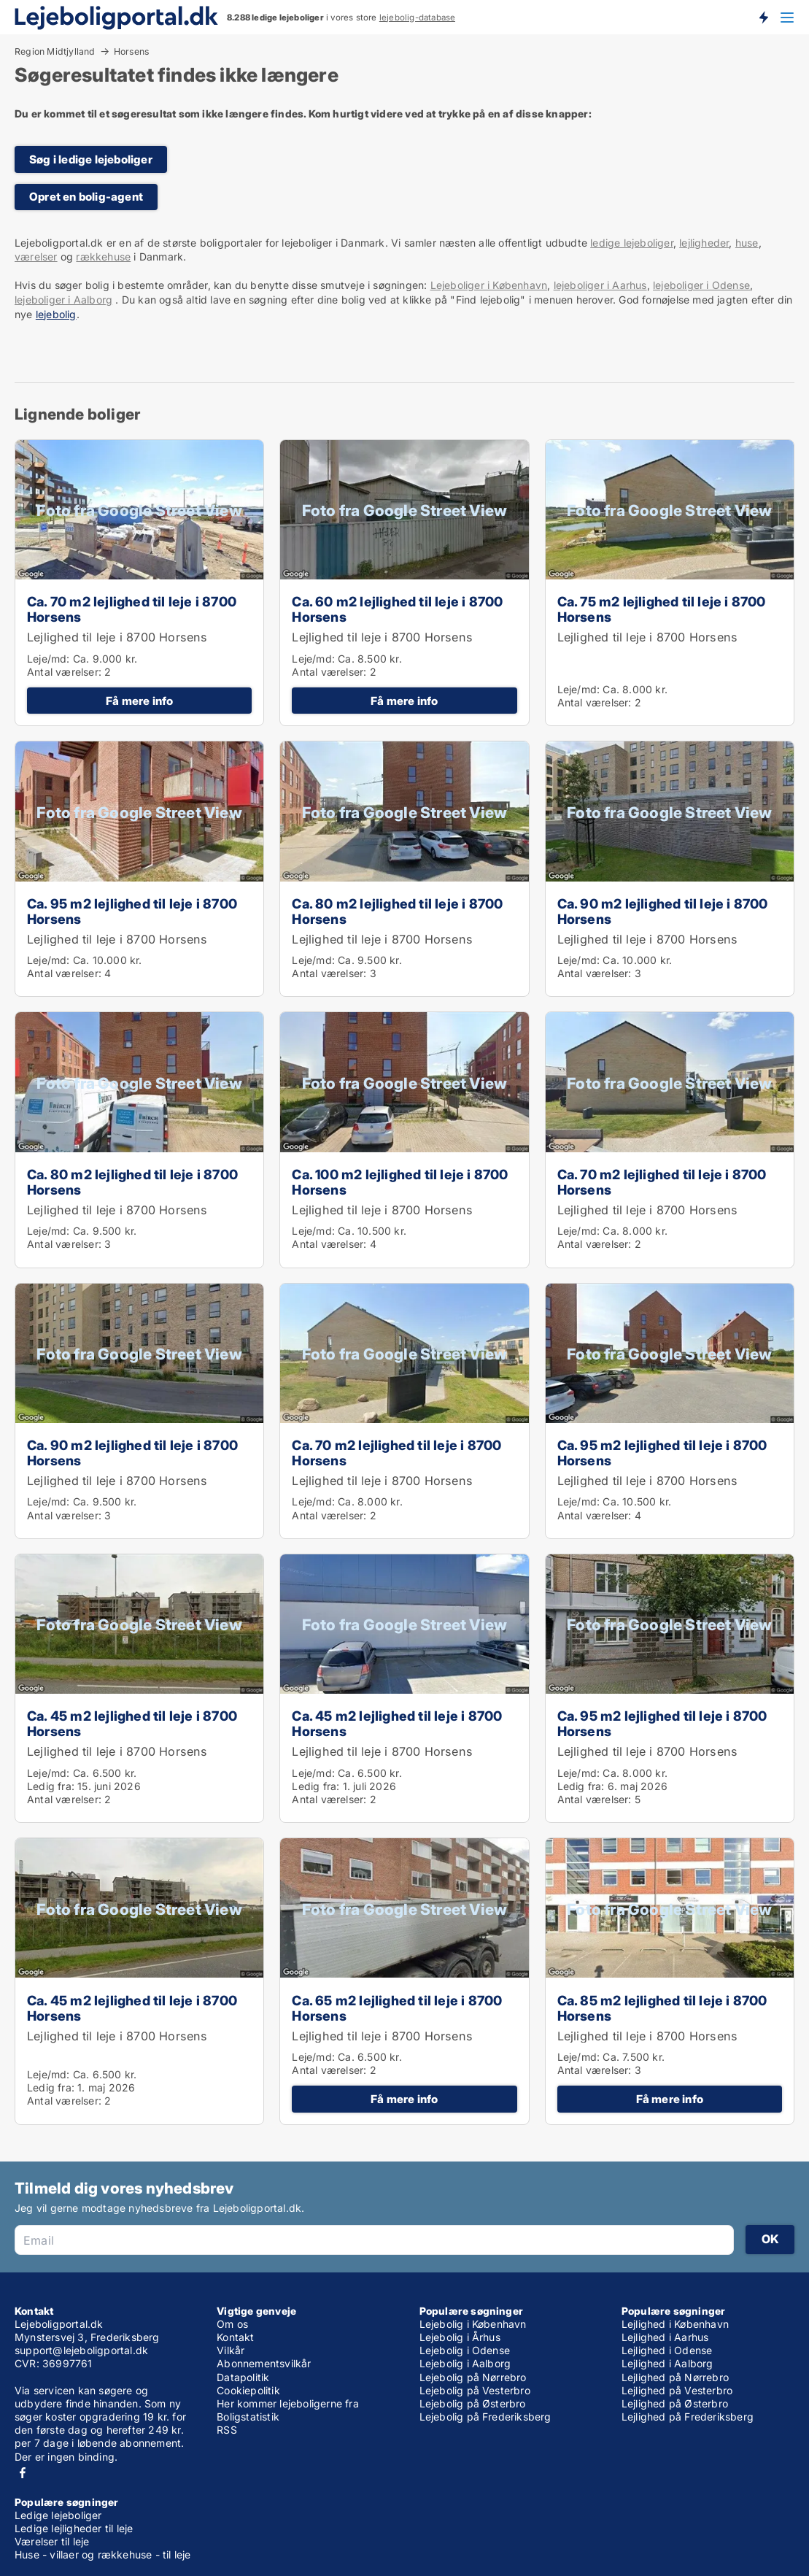  Describe the element at coordinates (661, 609) in the screenshot. I see `Ca. 75 m2 lejlighed til leje i 8700 Horsens` at that location.